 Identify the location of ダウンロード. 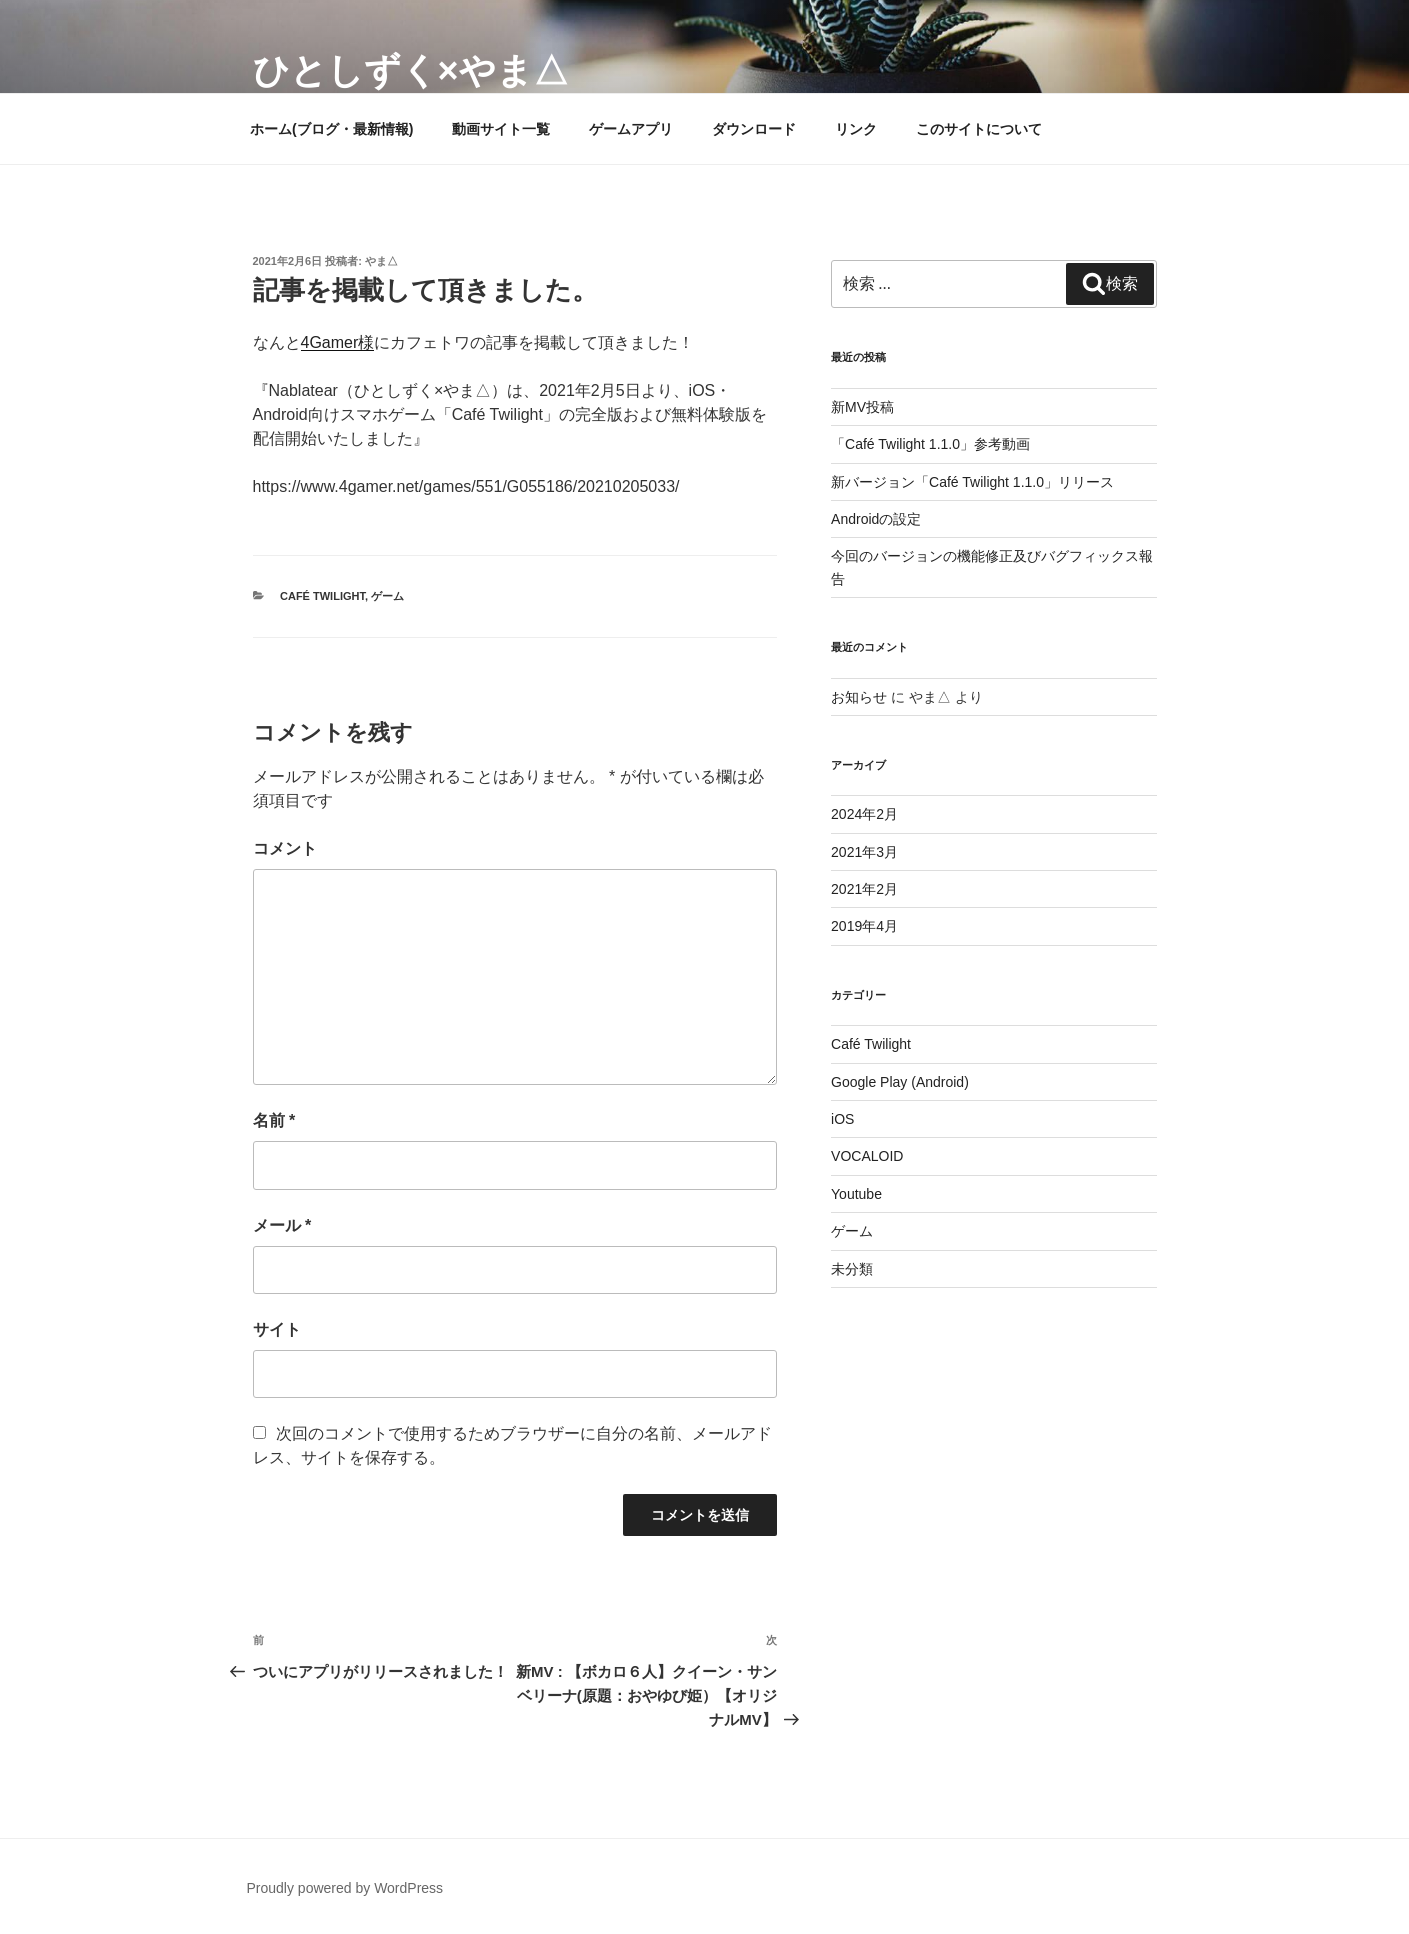
(754, 129).